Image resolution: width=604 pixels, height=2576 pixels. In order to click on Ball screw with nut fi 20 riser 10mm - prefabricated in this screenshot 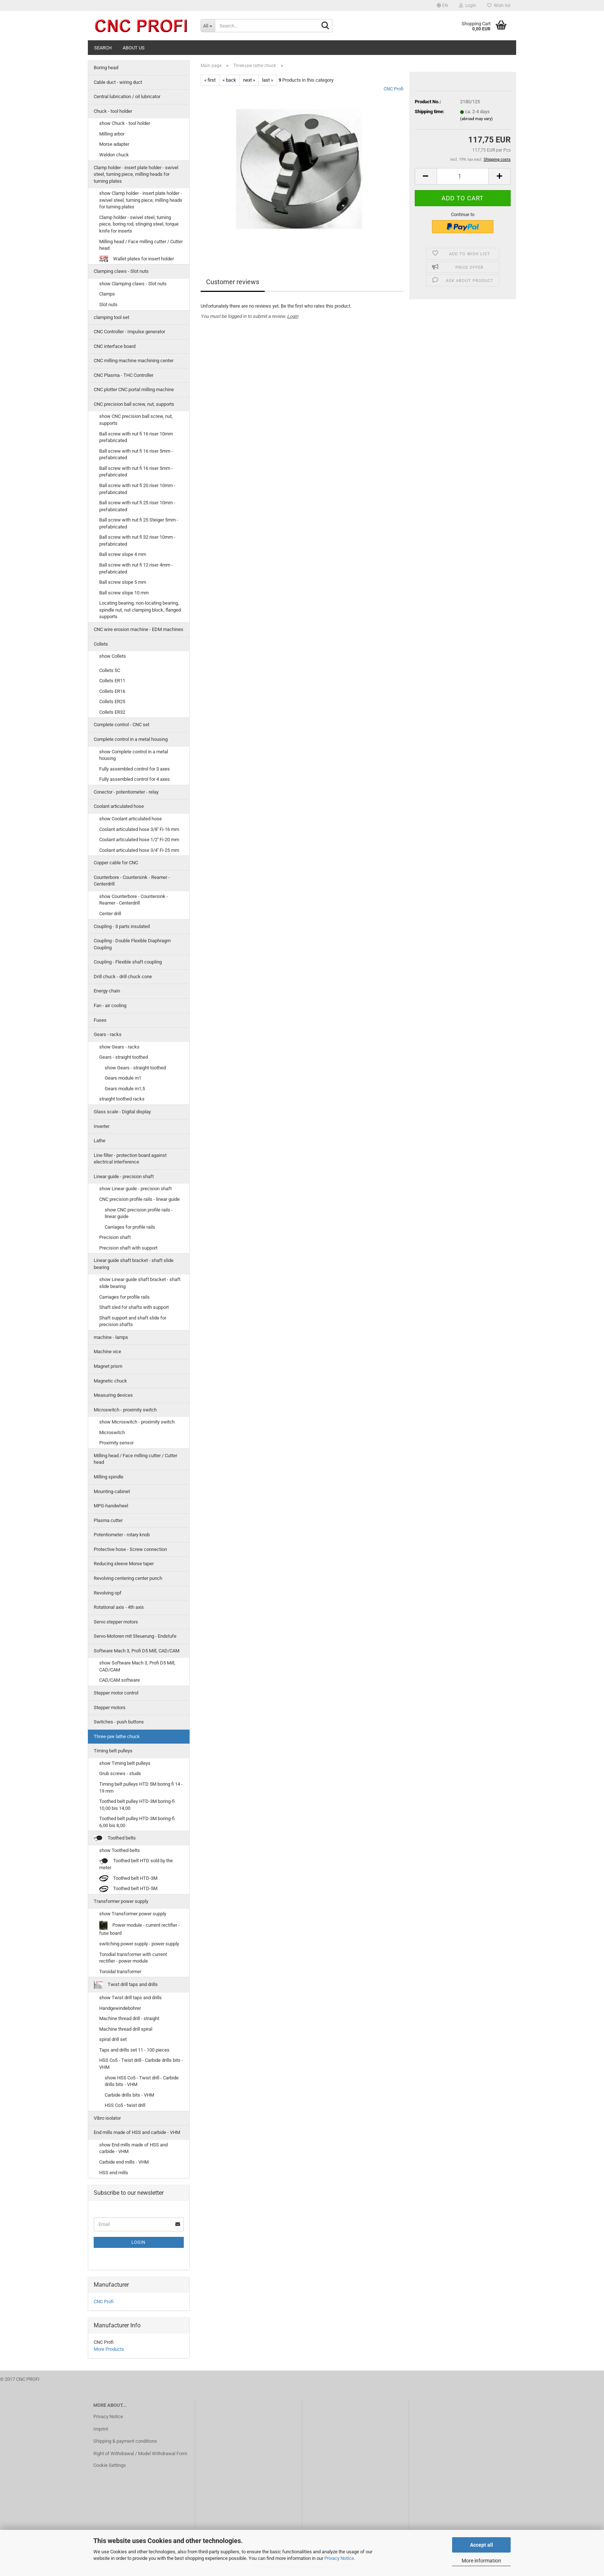, I will do `click(137, 489)`.